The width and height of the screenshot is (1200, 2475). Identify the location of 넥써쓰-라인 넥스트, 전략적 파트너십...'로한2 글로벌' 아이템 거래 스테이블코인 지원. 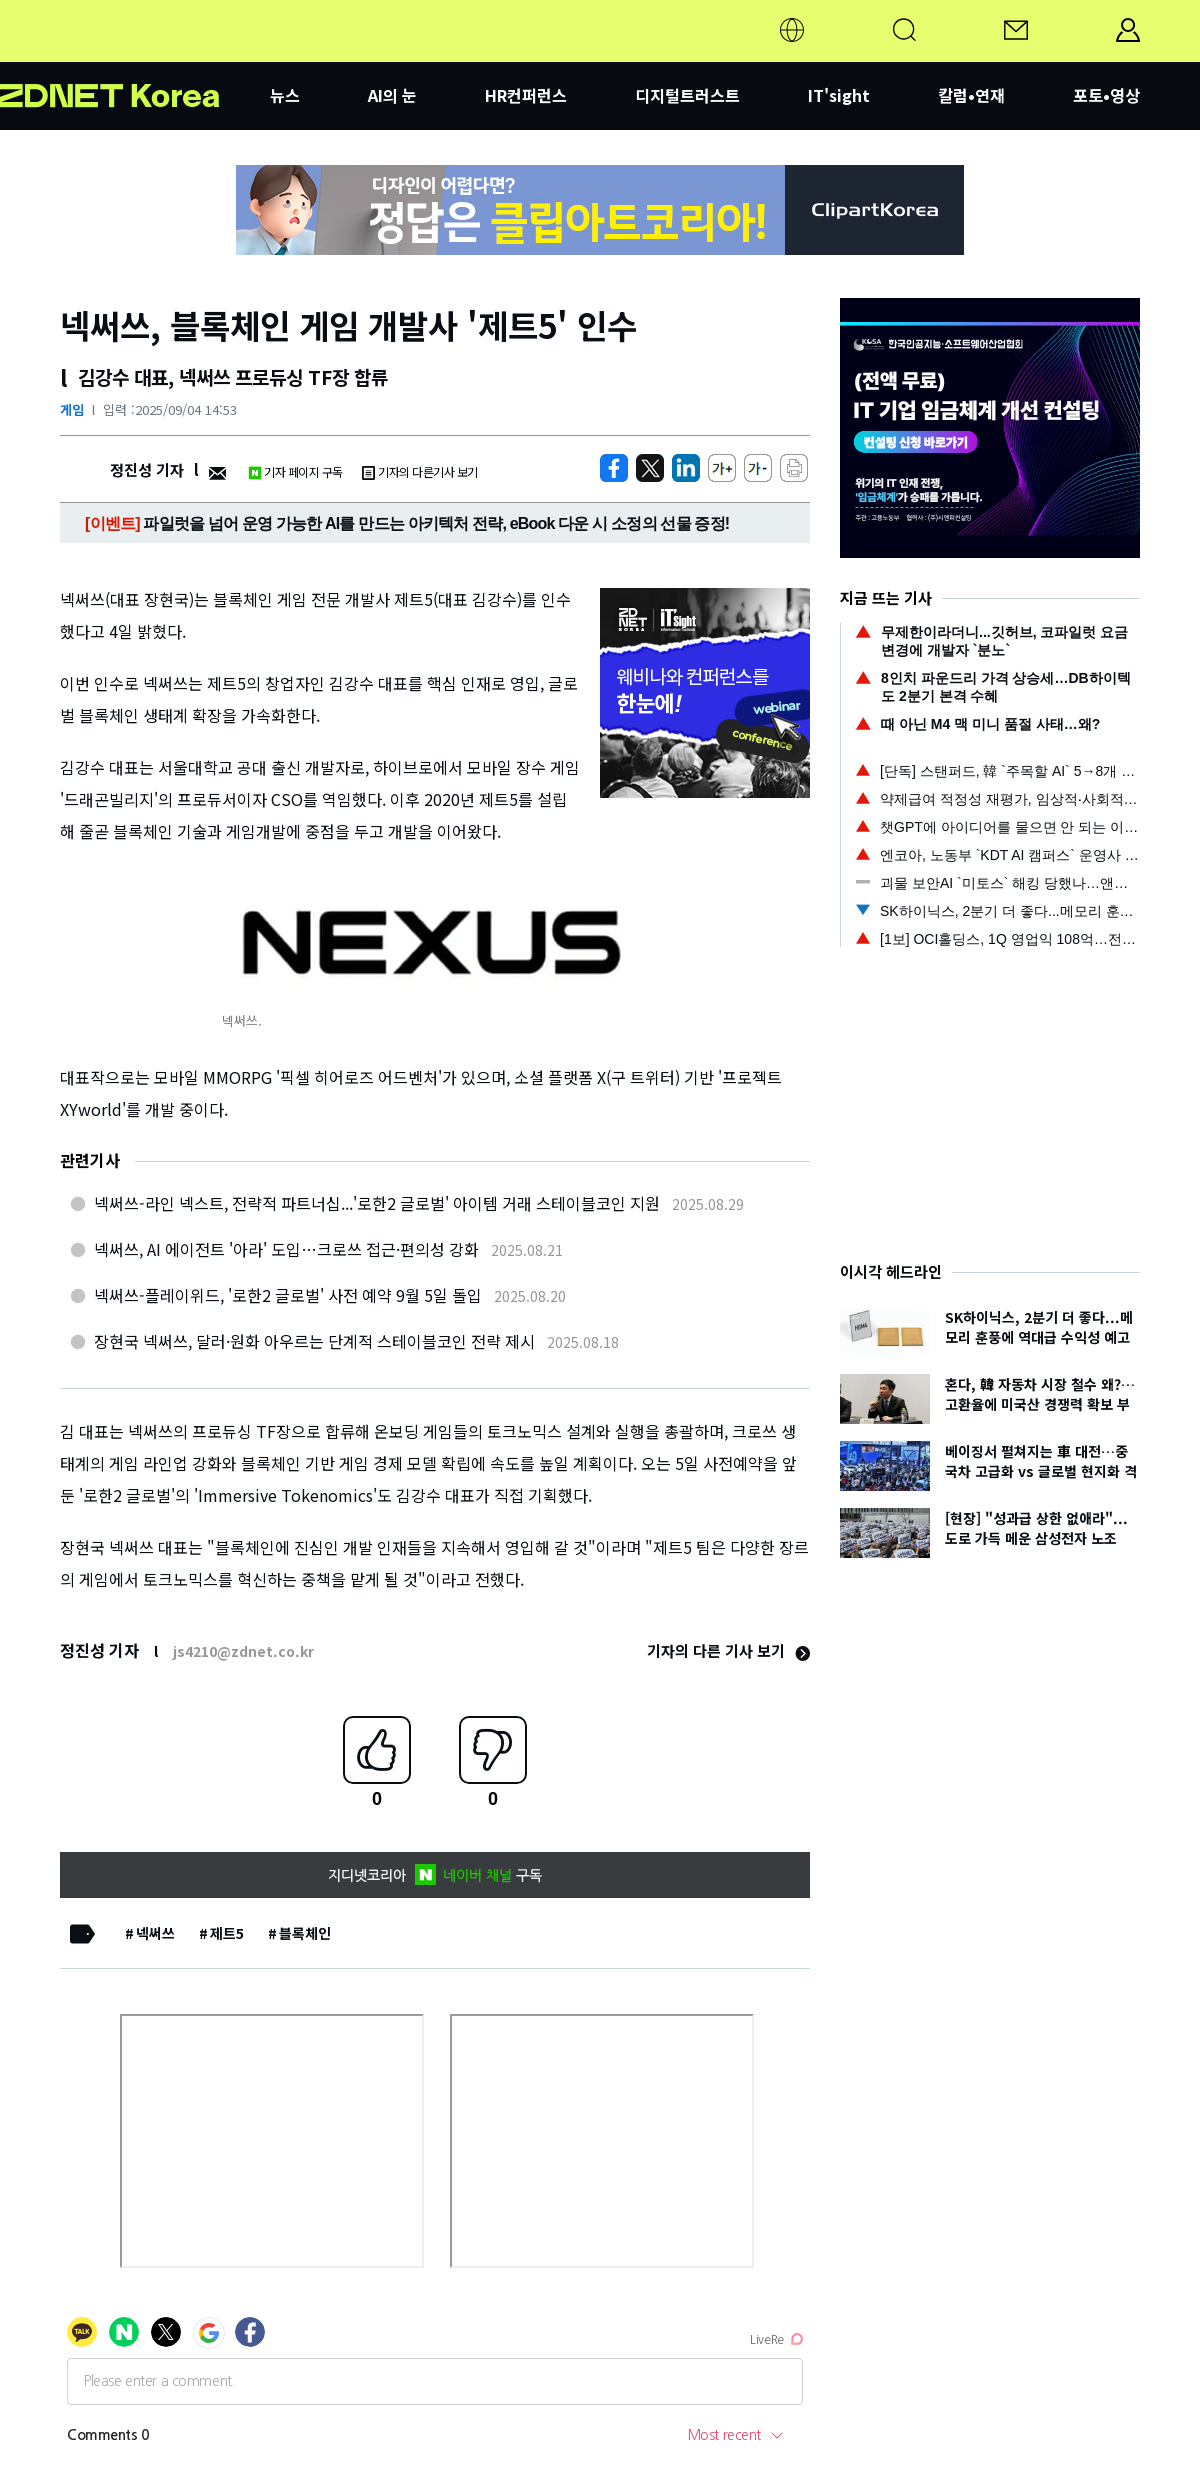
(377, 1203).